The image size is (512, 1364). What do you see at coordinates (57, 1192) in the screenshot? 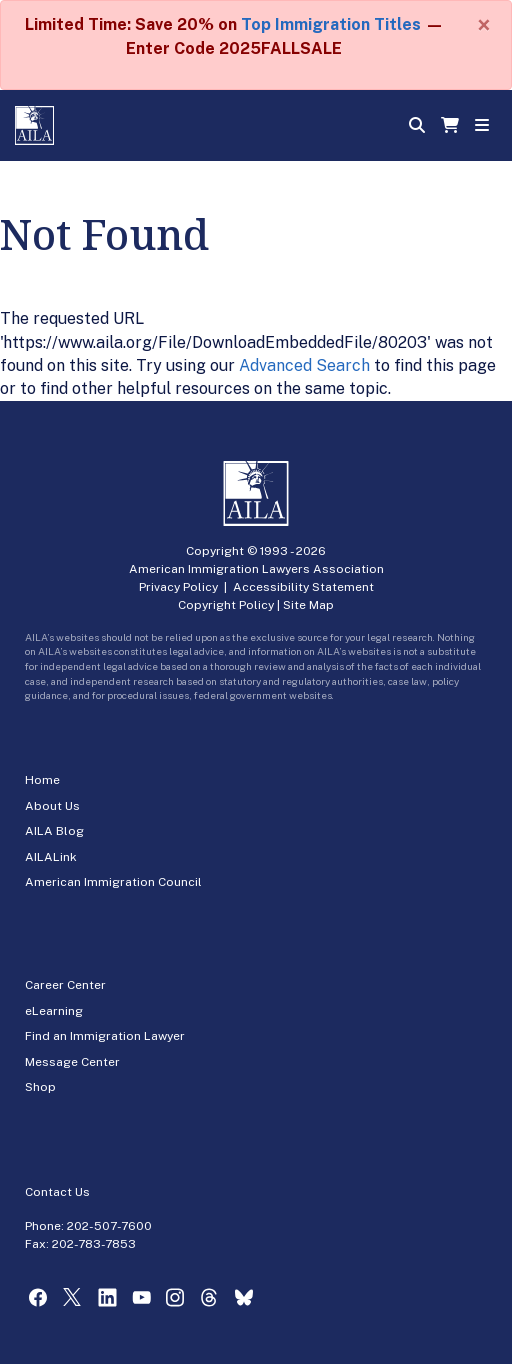
I see `Contact Us` at bounding box center [57, 1192].